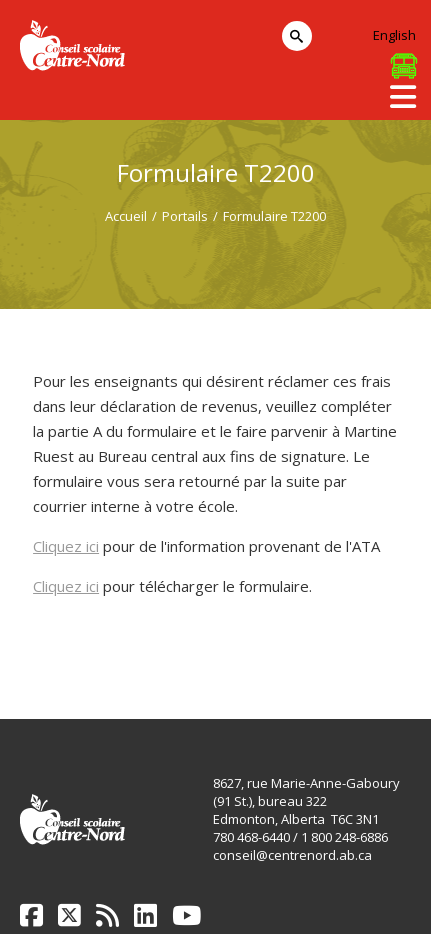 This screenshot has height=934, width=431. I want to click on Cliquez ici, so click(66, 546).